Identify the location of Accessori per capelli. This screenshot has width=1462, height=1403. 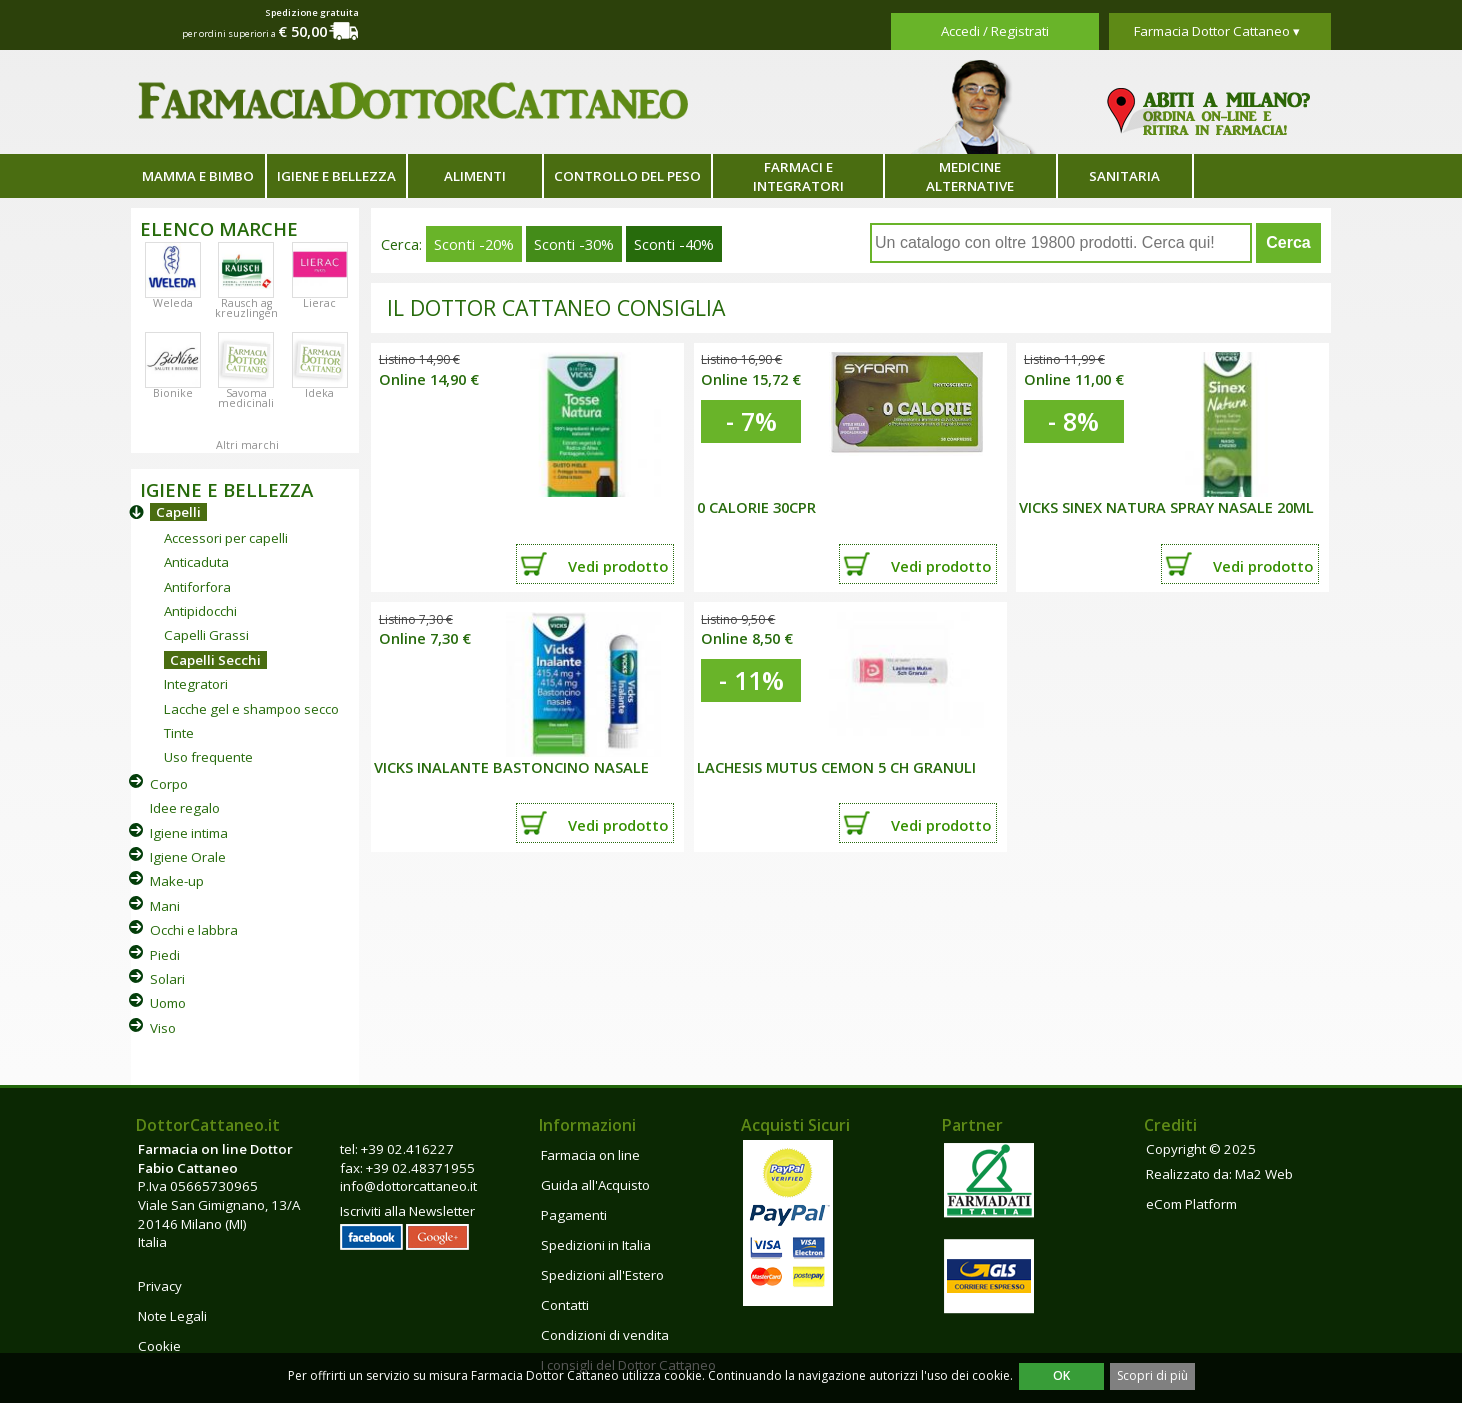
(226, 538).